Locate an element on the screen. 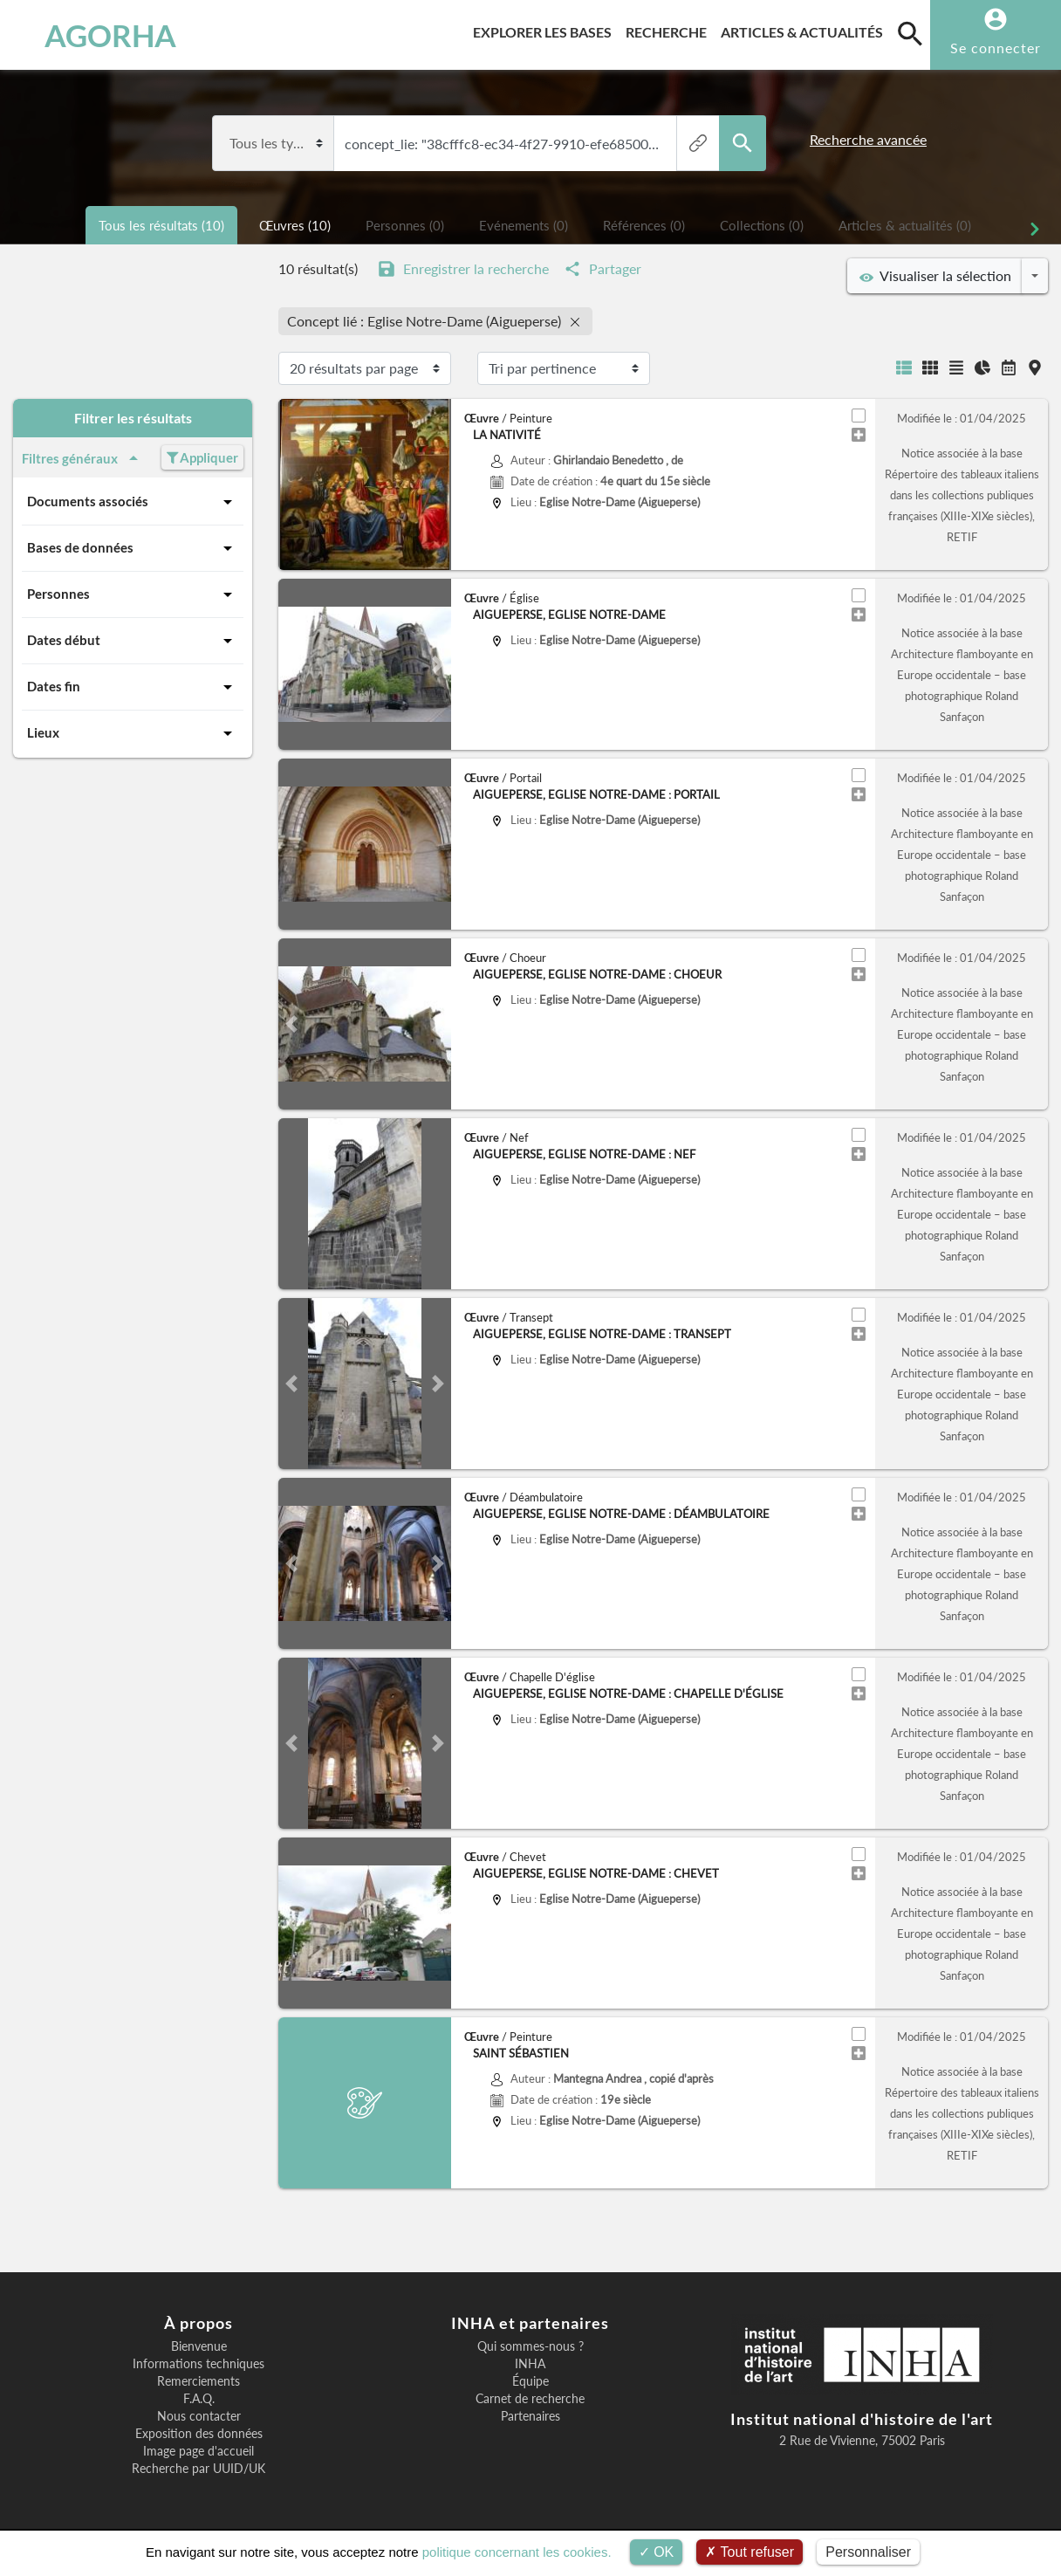 The width and height of the screenshot is (1061, 2576). Documents associés is located at coordinates (132, 501).